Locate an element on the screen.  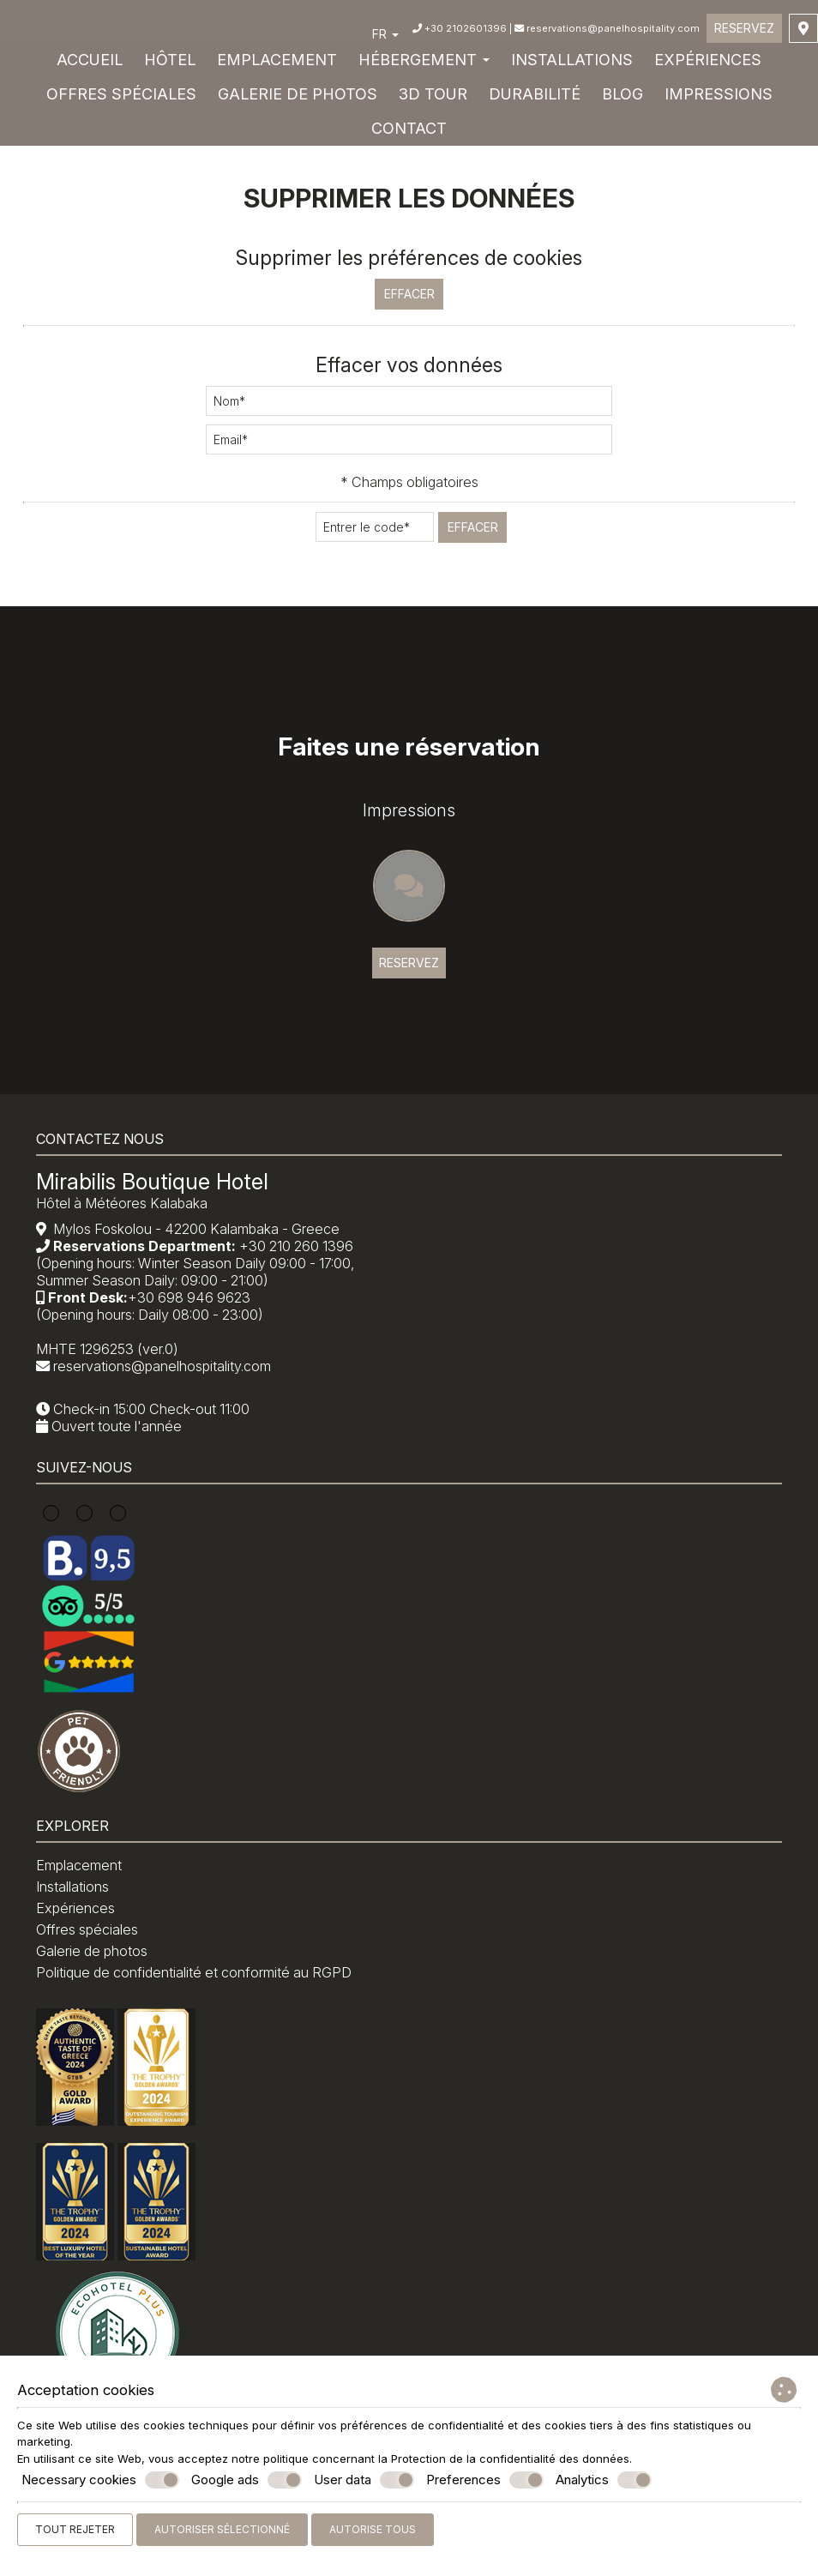
Politique de confidentialité et conformité au RGPD is located at coordinates (200, 2021).